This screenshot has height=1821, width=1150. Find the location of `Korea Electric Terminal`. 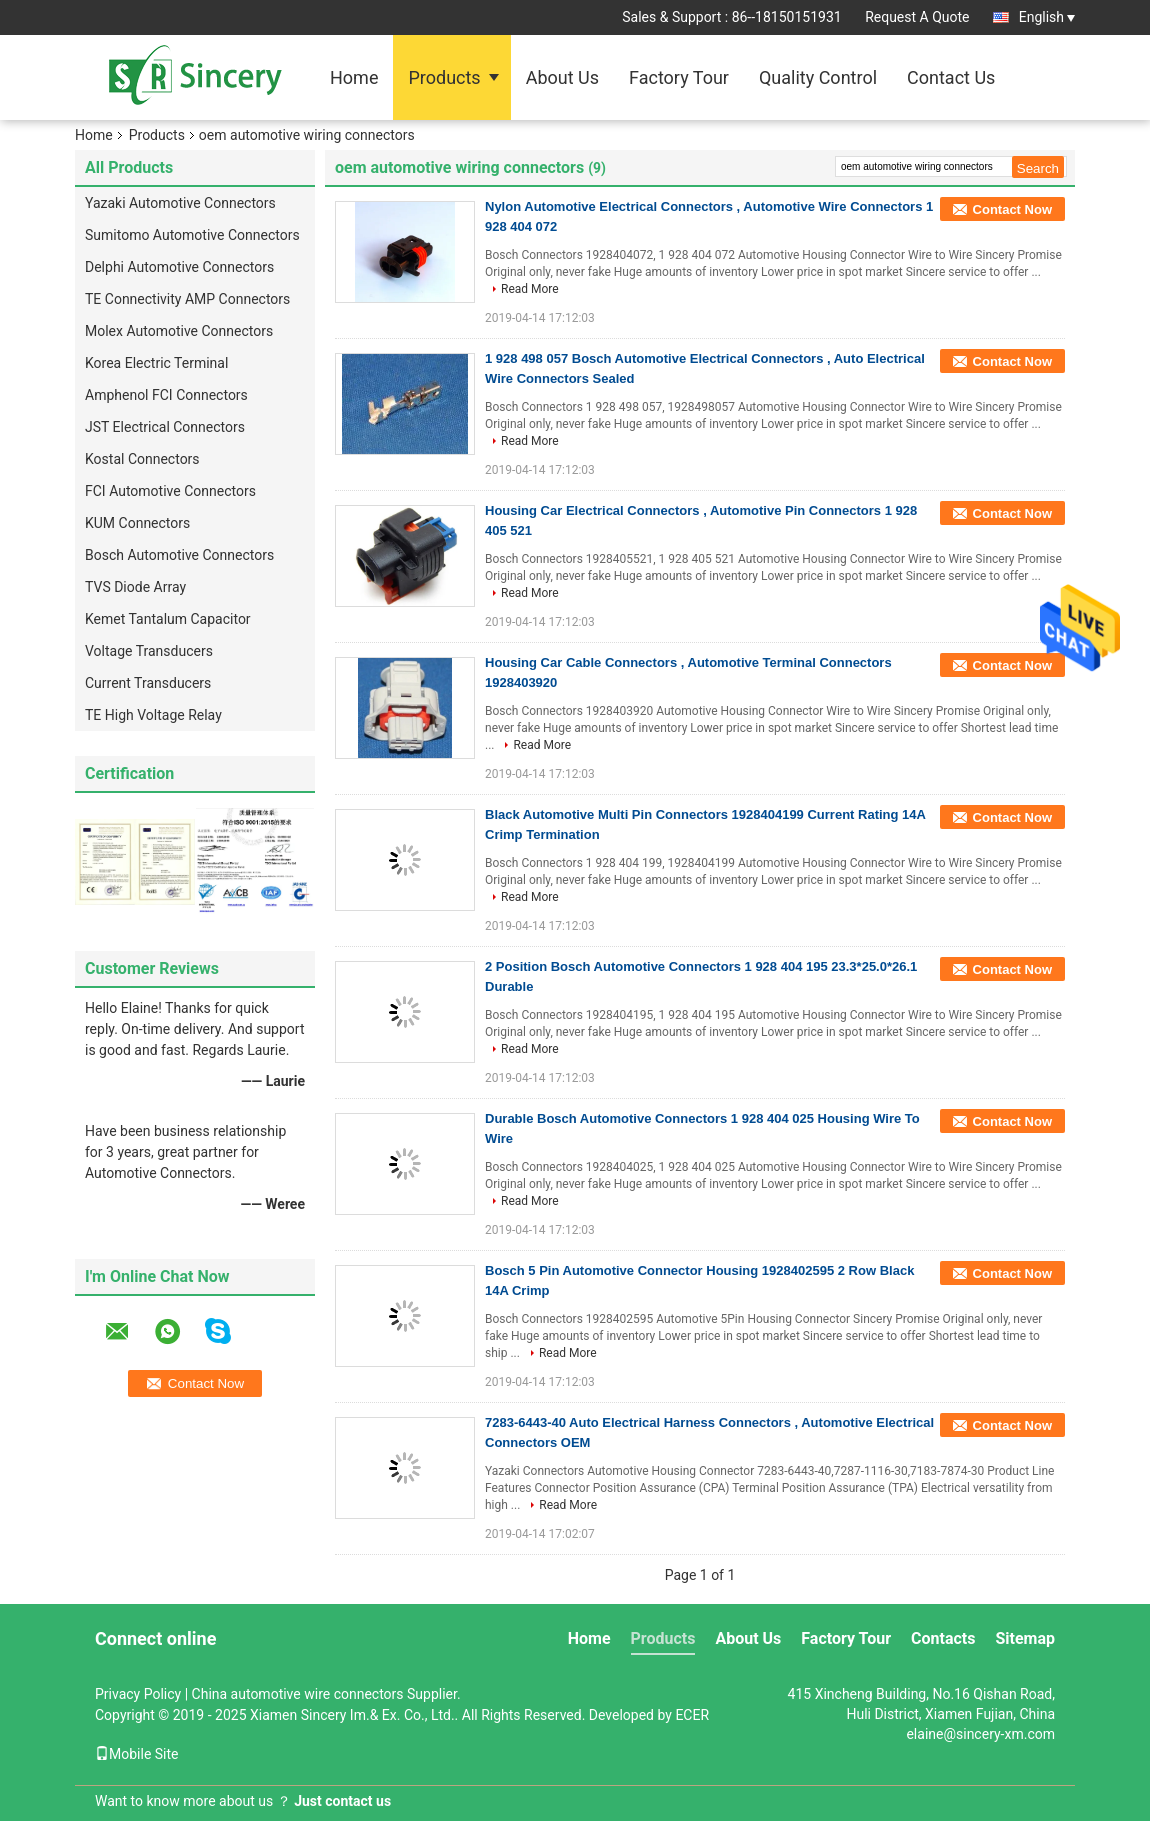

Korea Electric Terminal is located at coordinates (156, 363).